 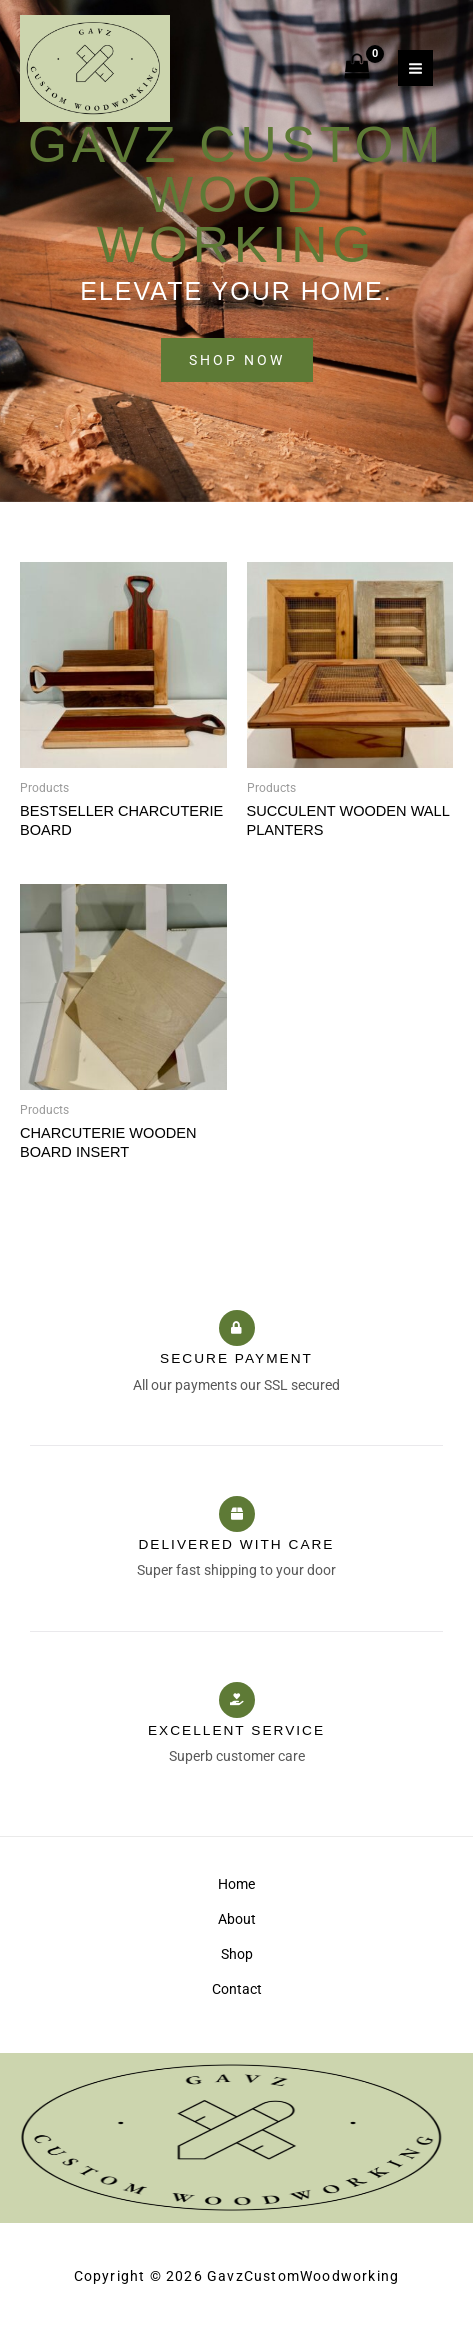 What do you see at coordinates (237, 1954) in the screenshot?
I see `Shop` at bounding box center [237, 1954].